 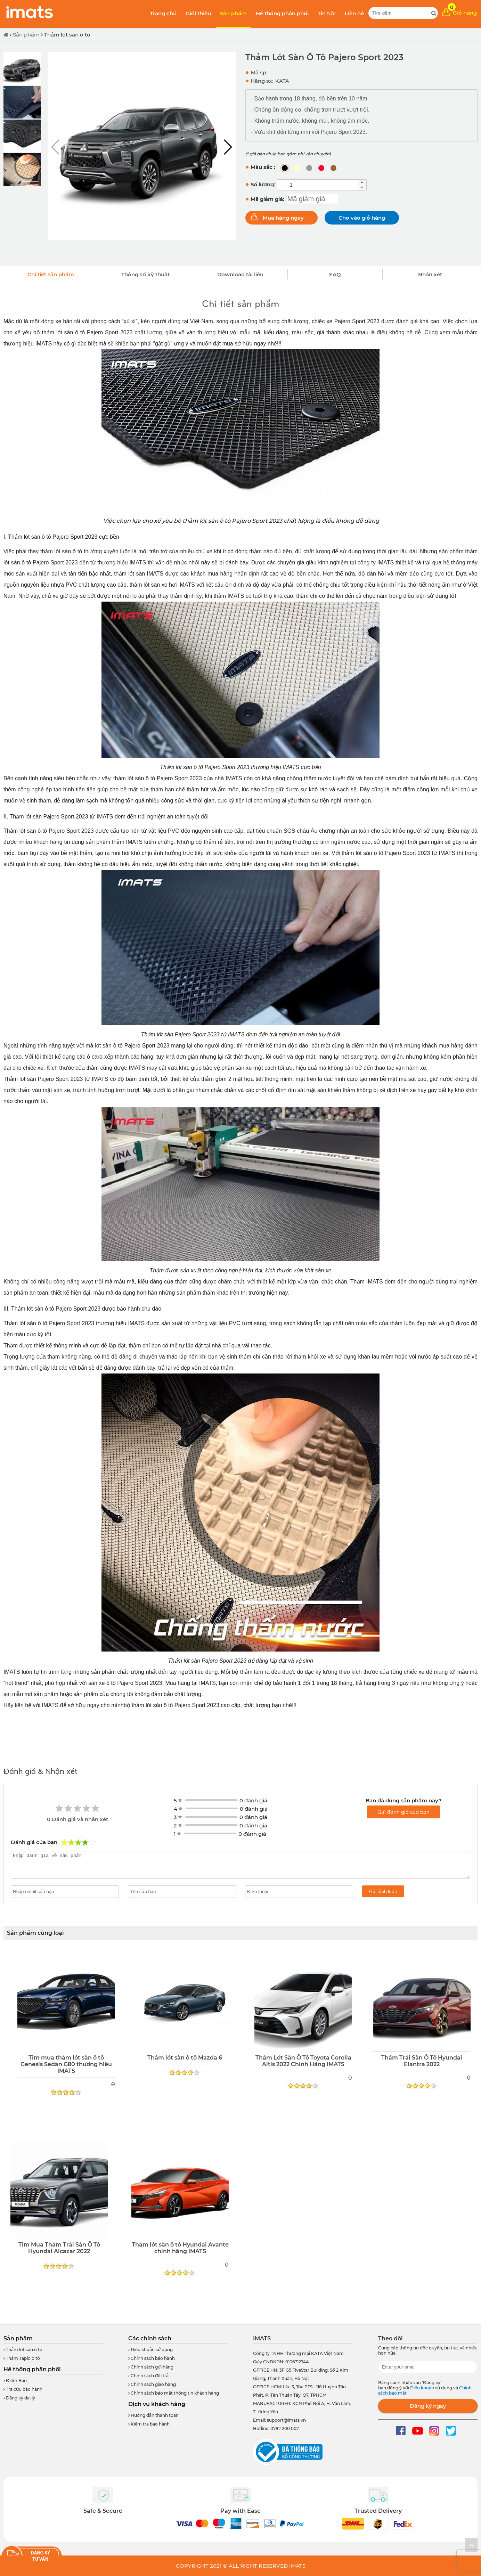 I want to click on Thảm Taplo ô tô, so click(x=21, y=2358).